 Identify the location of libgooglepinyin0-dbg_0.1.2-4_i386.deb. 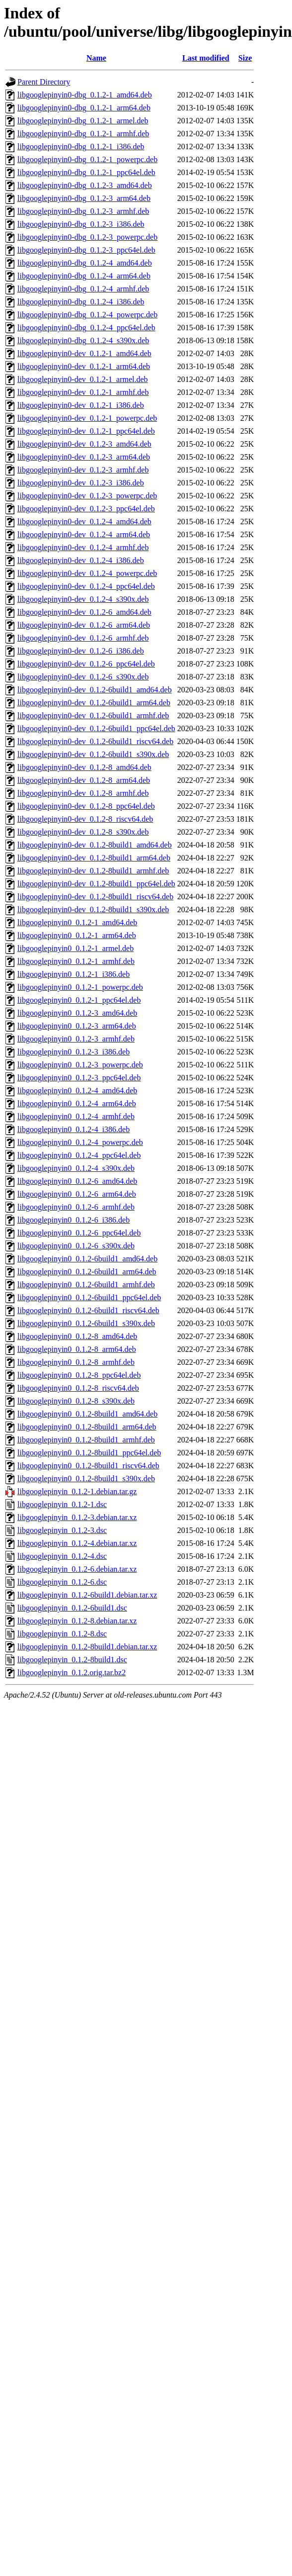
(81, 301).